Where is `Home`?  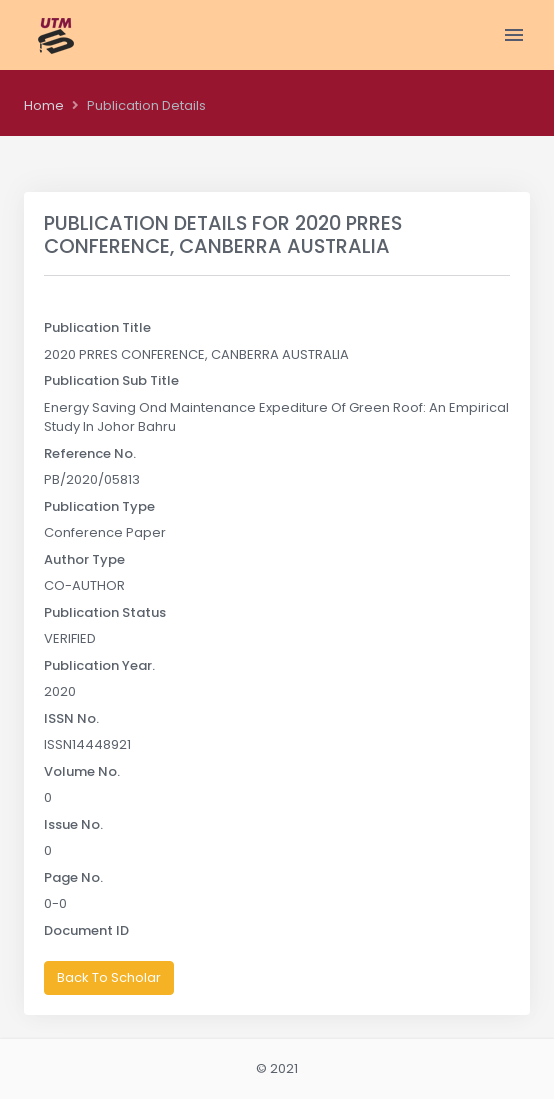 Home is located at coordinates (44, 105).